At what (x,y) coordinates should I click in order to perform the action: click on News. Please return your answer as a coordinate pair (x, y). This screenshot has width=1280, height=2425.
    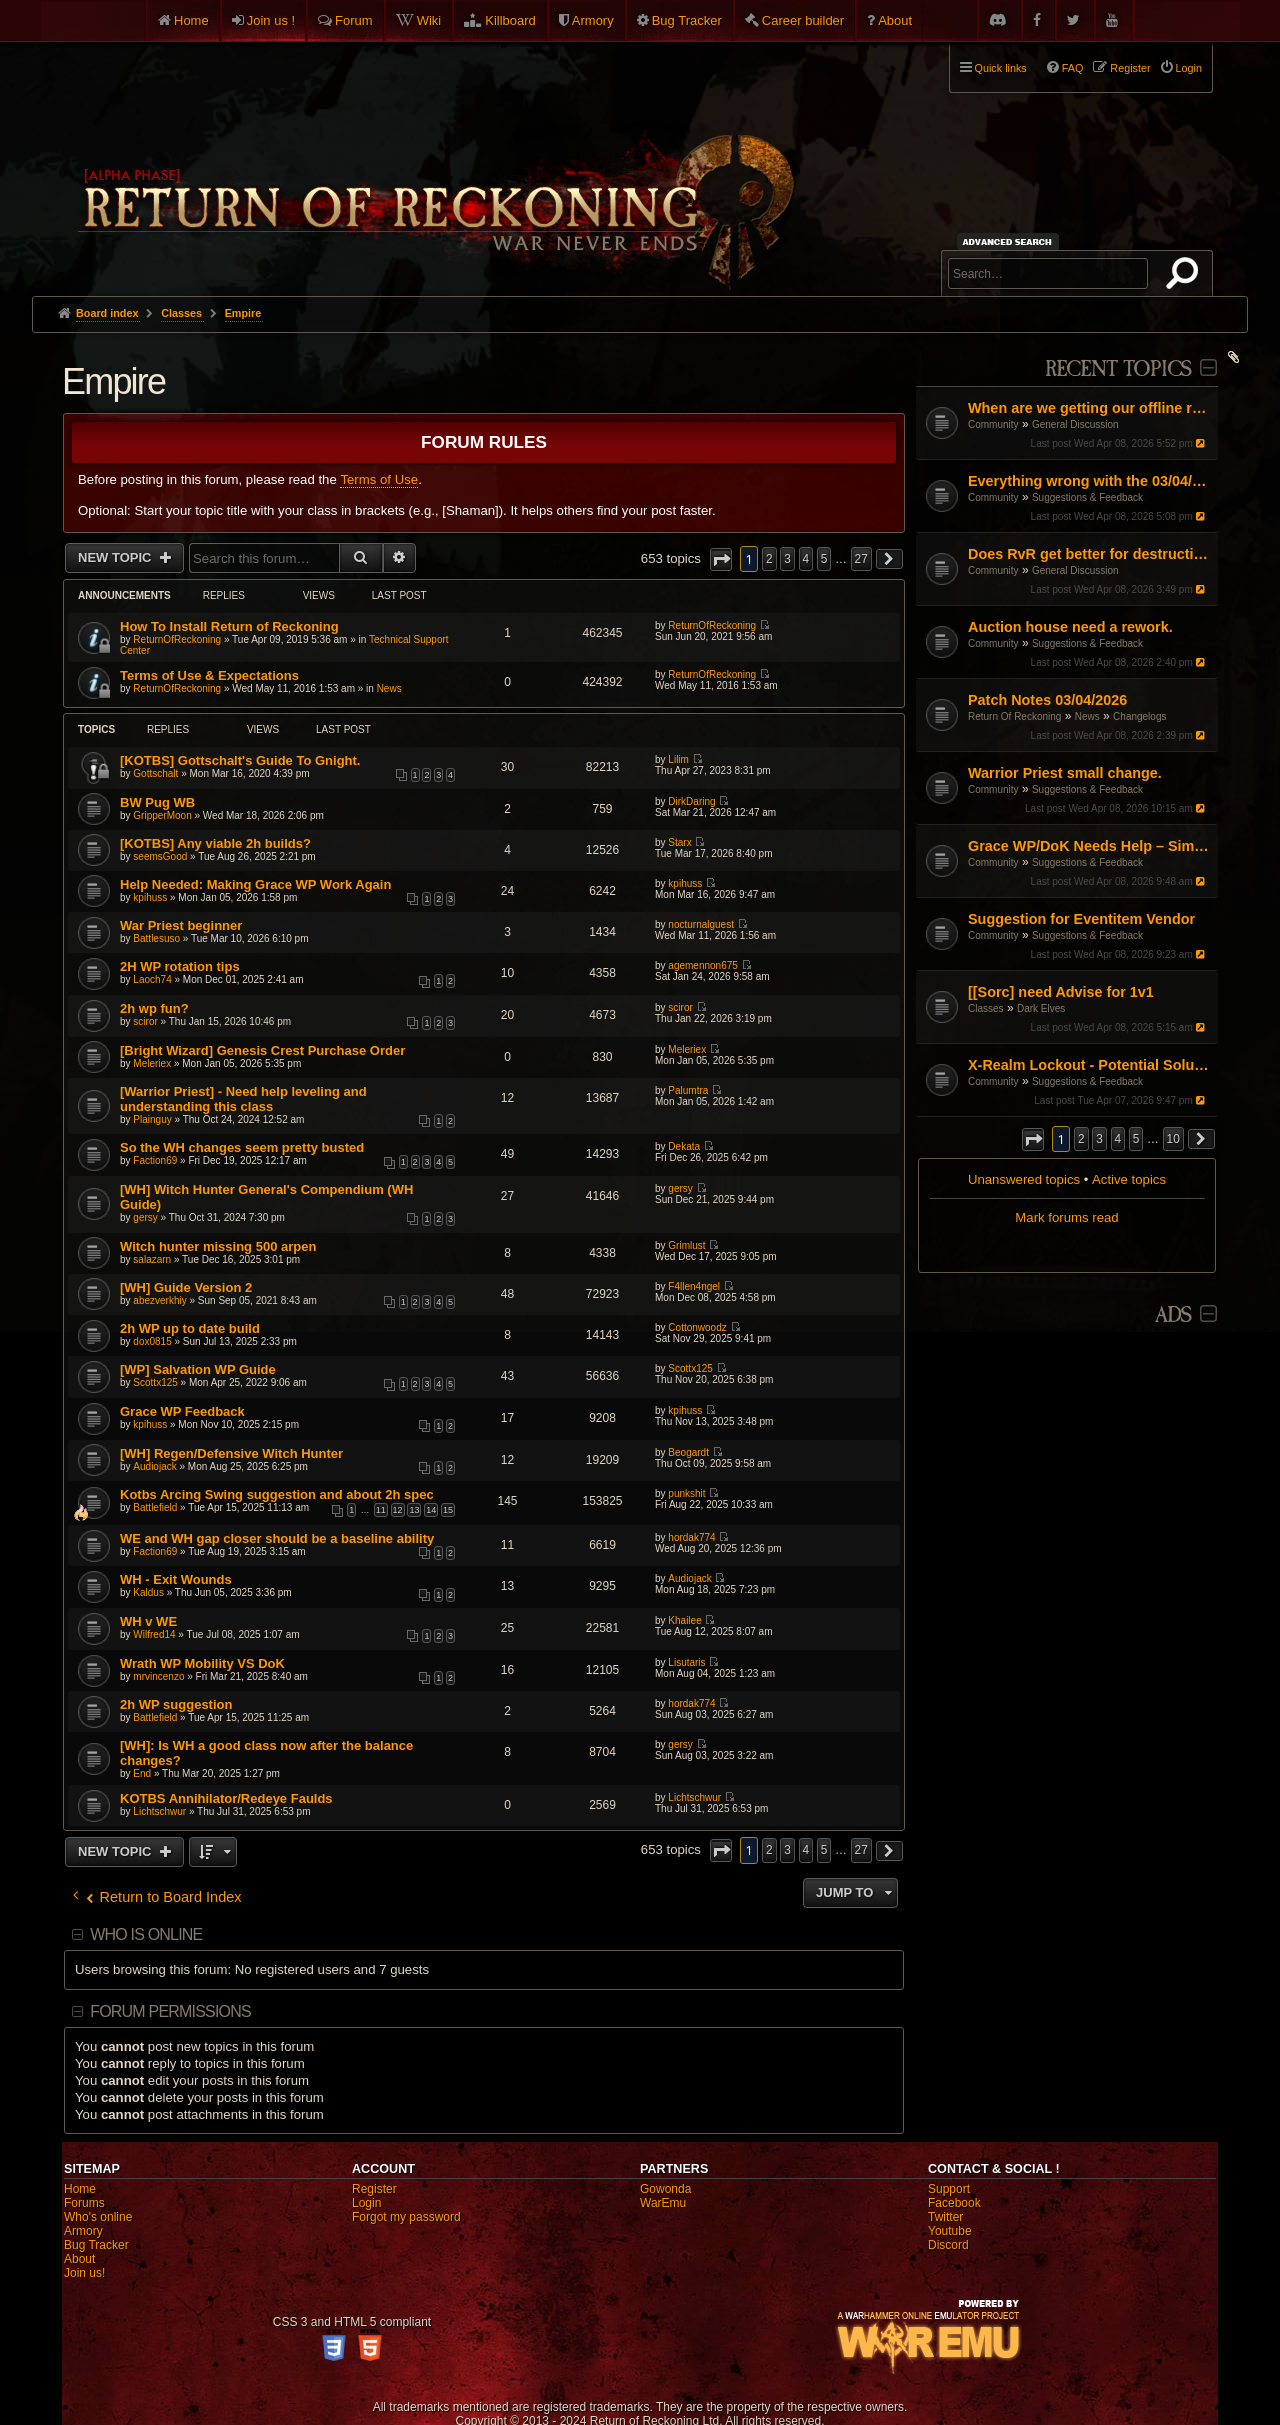
    Looking at the image, I should click on (1087, 716).